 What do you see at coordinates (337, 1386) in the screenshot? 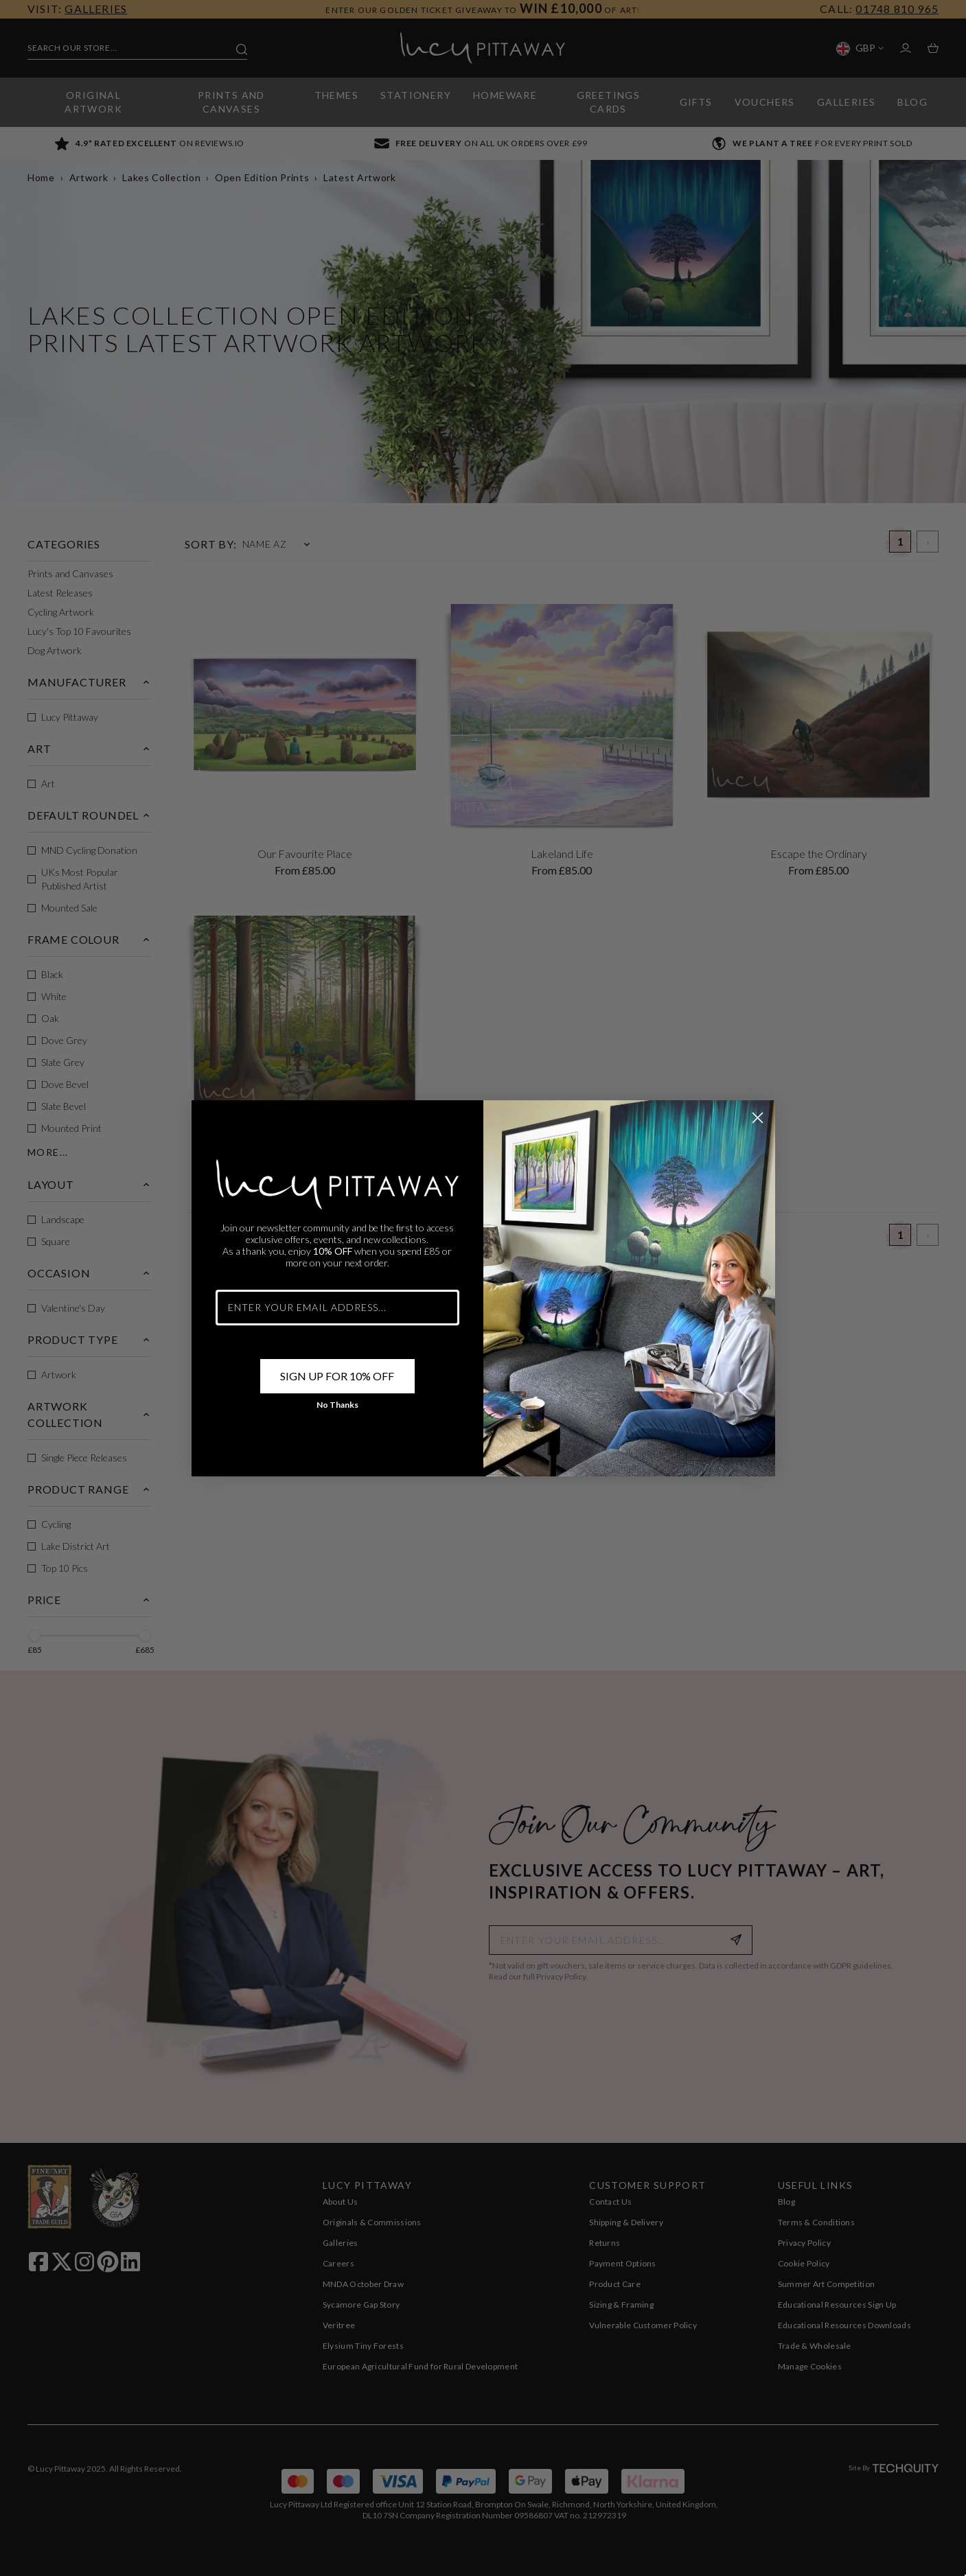
I see `SIGN UP FOR 10% OFF` at bounding box center [337, 1386].